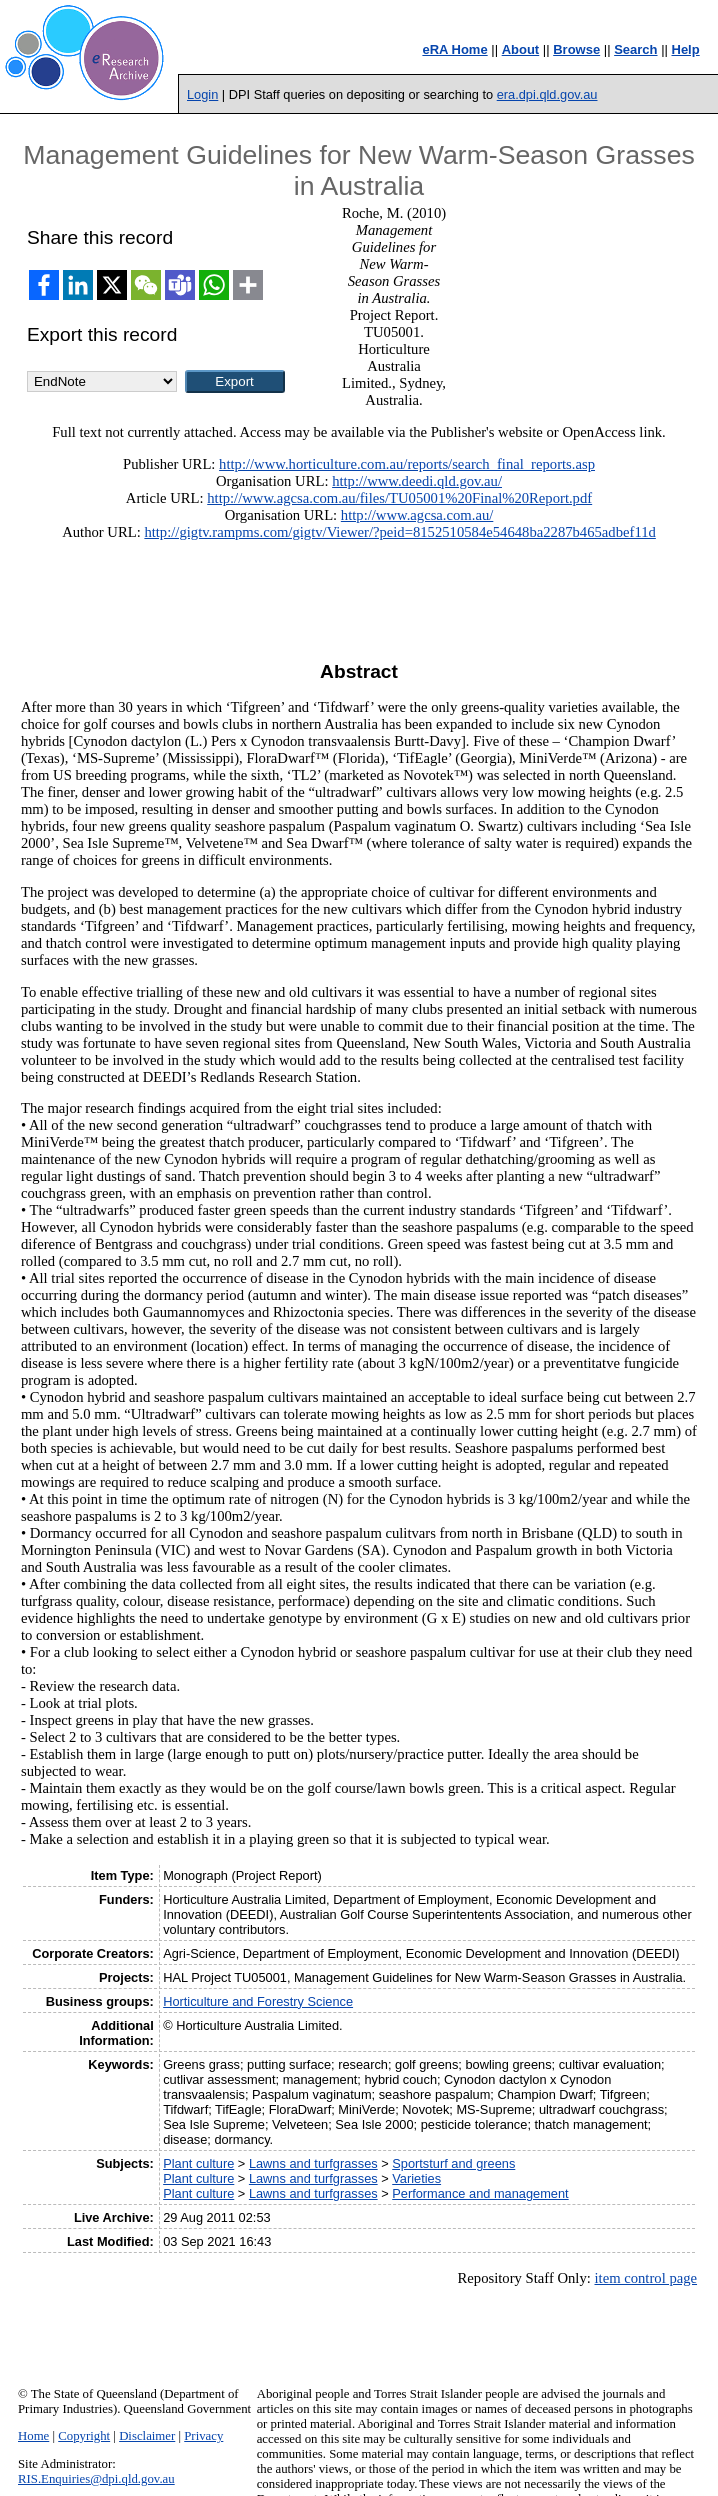  Describe the element at coordinates (399, 532) in the screenshot. I see `http://gigtv.rampms.com/gigtv/Viewer/?peid=8152510584e54648ba2287b465adbef11d` at that location.